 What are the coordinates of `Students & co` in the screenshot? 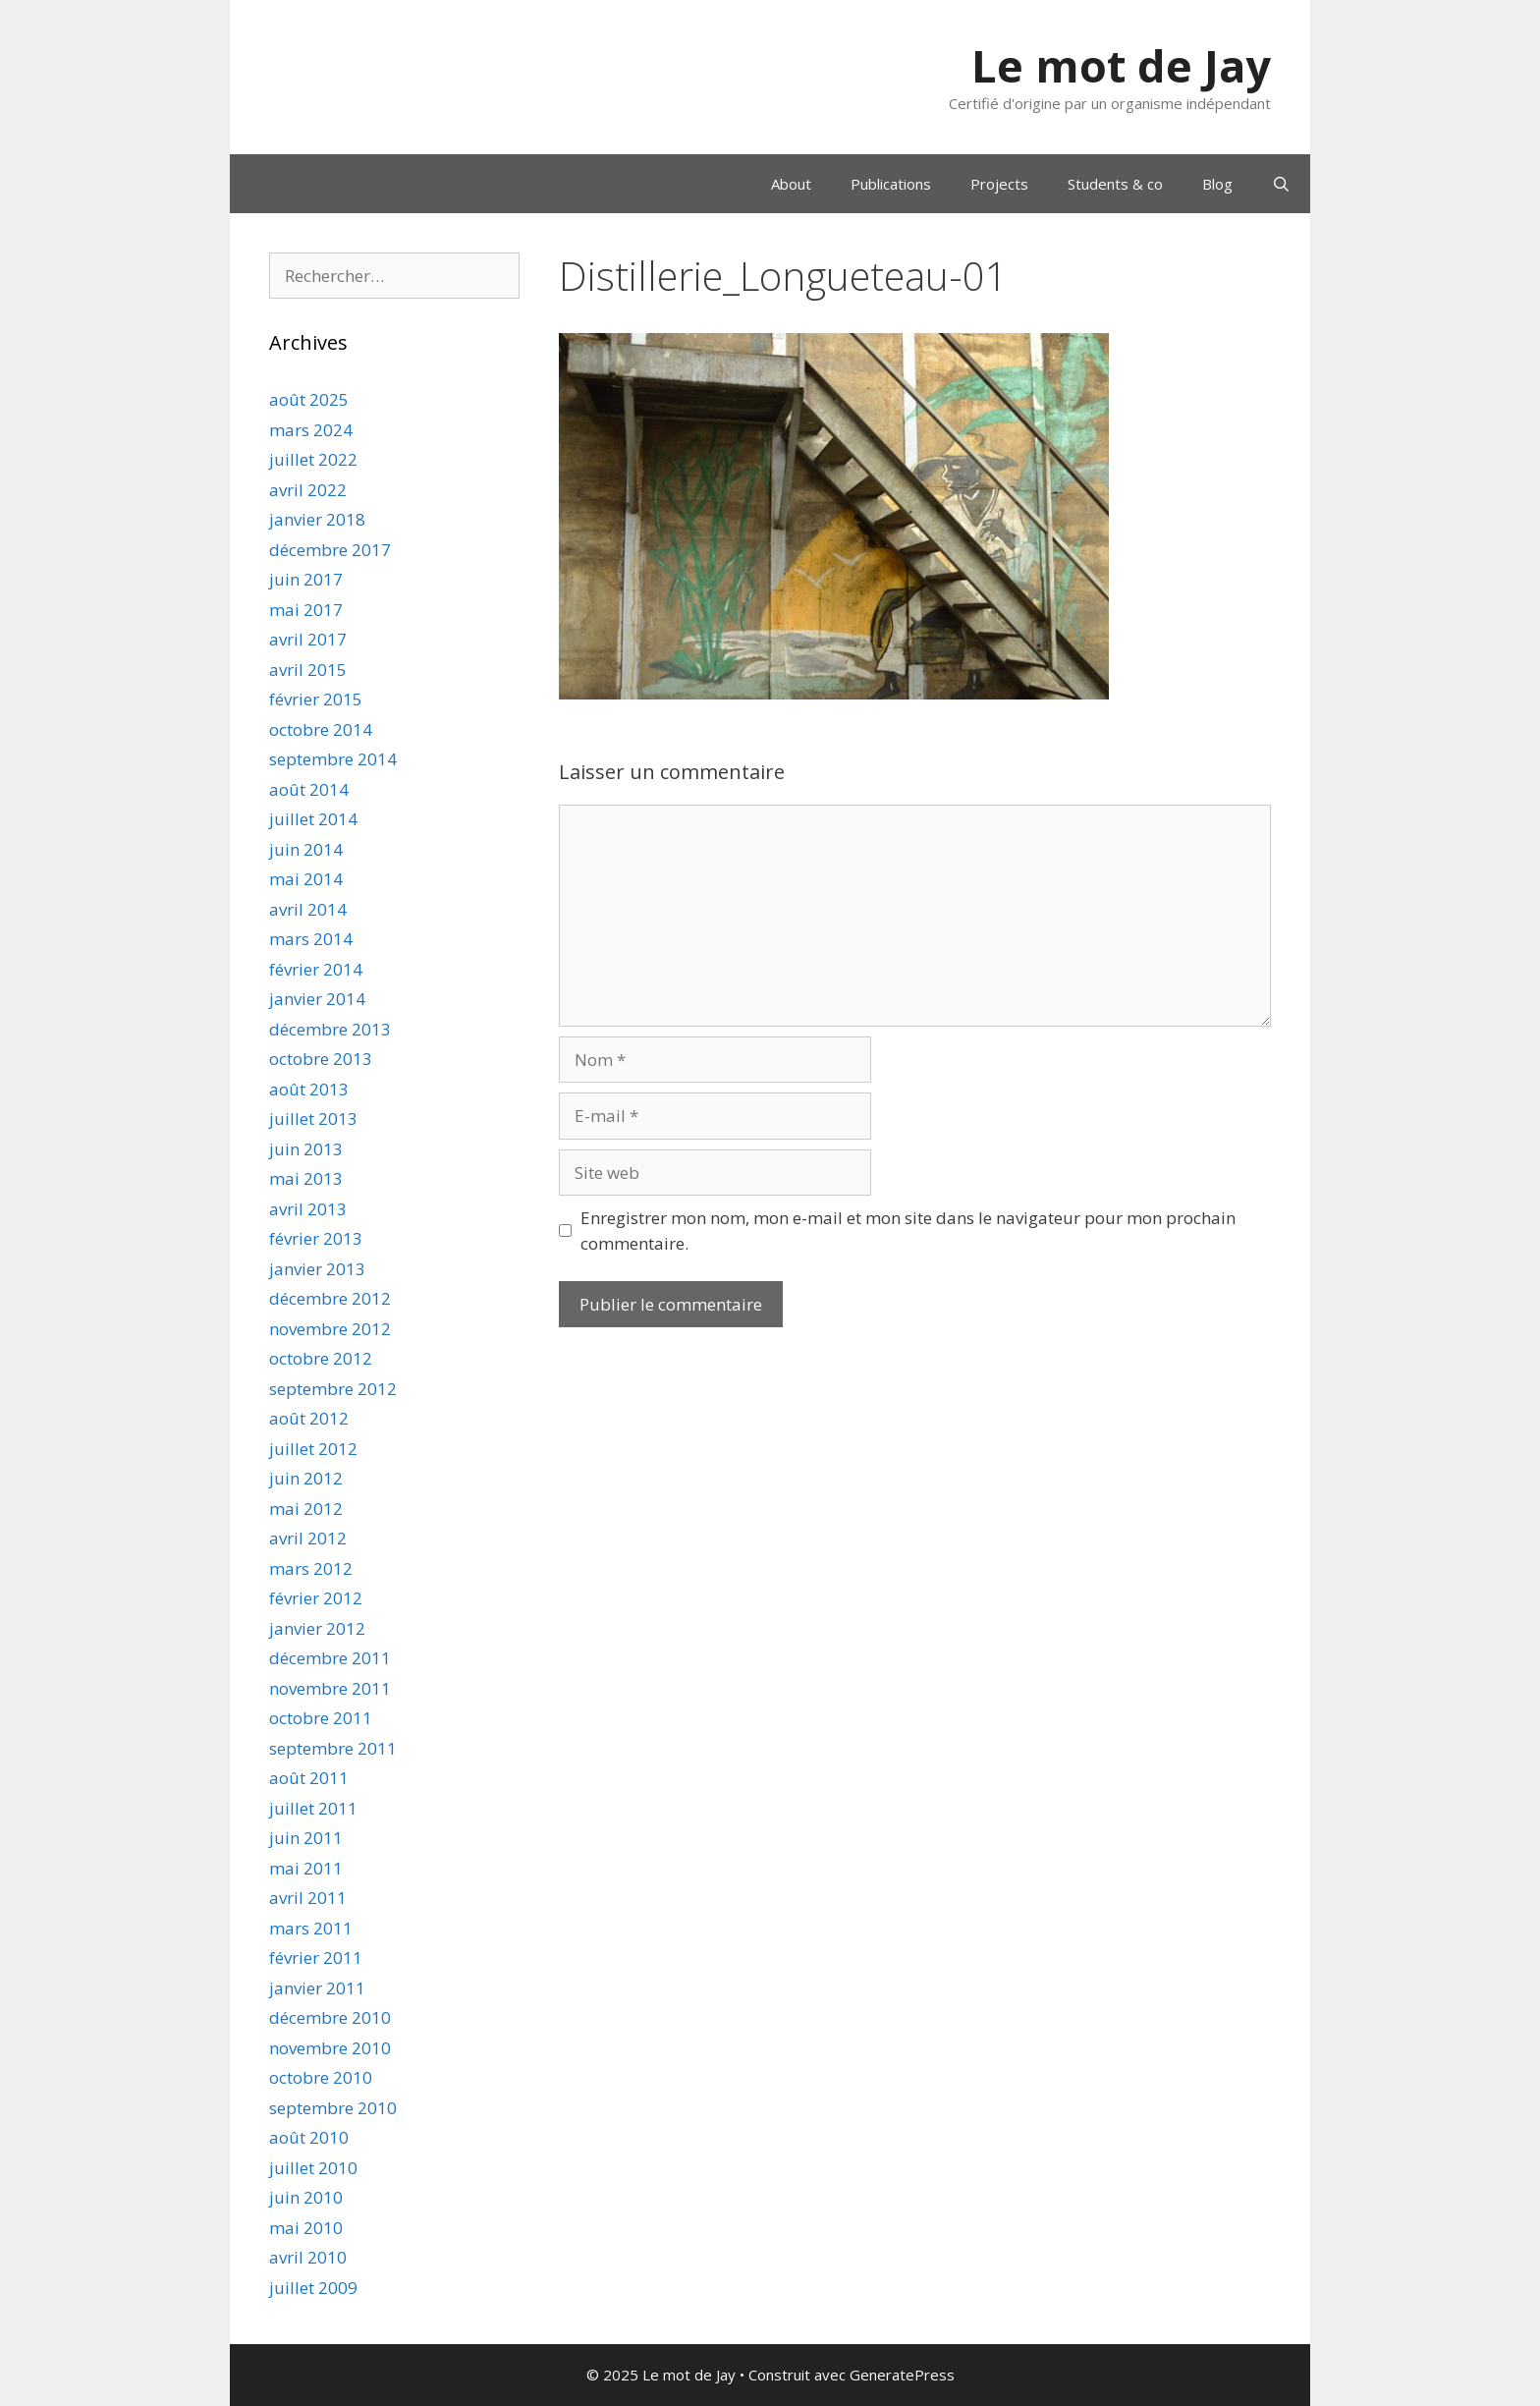 It's located at (1115, 184).